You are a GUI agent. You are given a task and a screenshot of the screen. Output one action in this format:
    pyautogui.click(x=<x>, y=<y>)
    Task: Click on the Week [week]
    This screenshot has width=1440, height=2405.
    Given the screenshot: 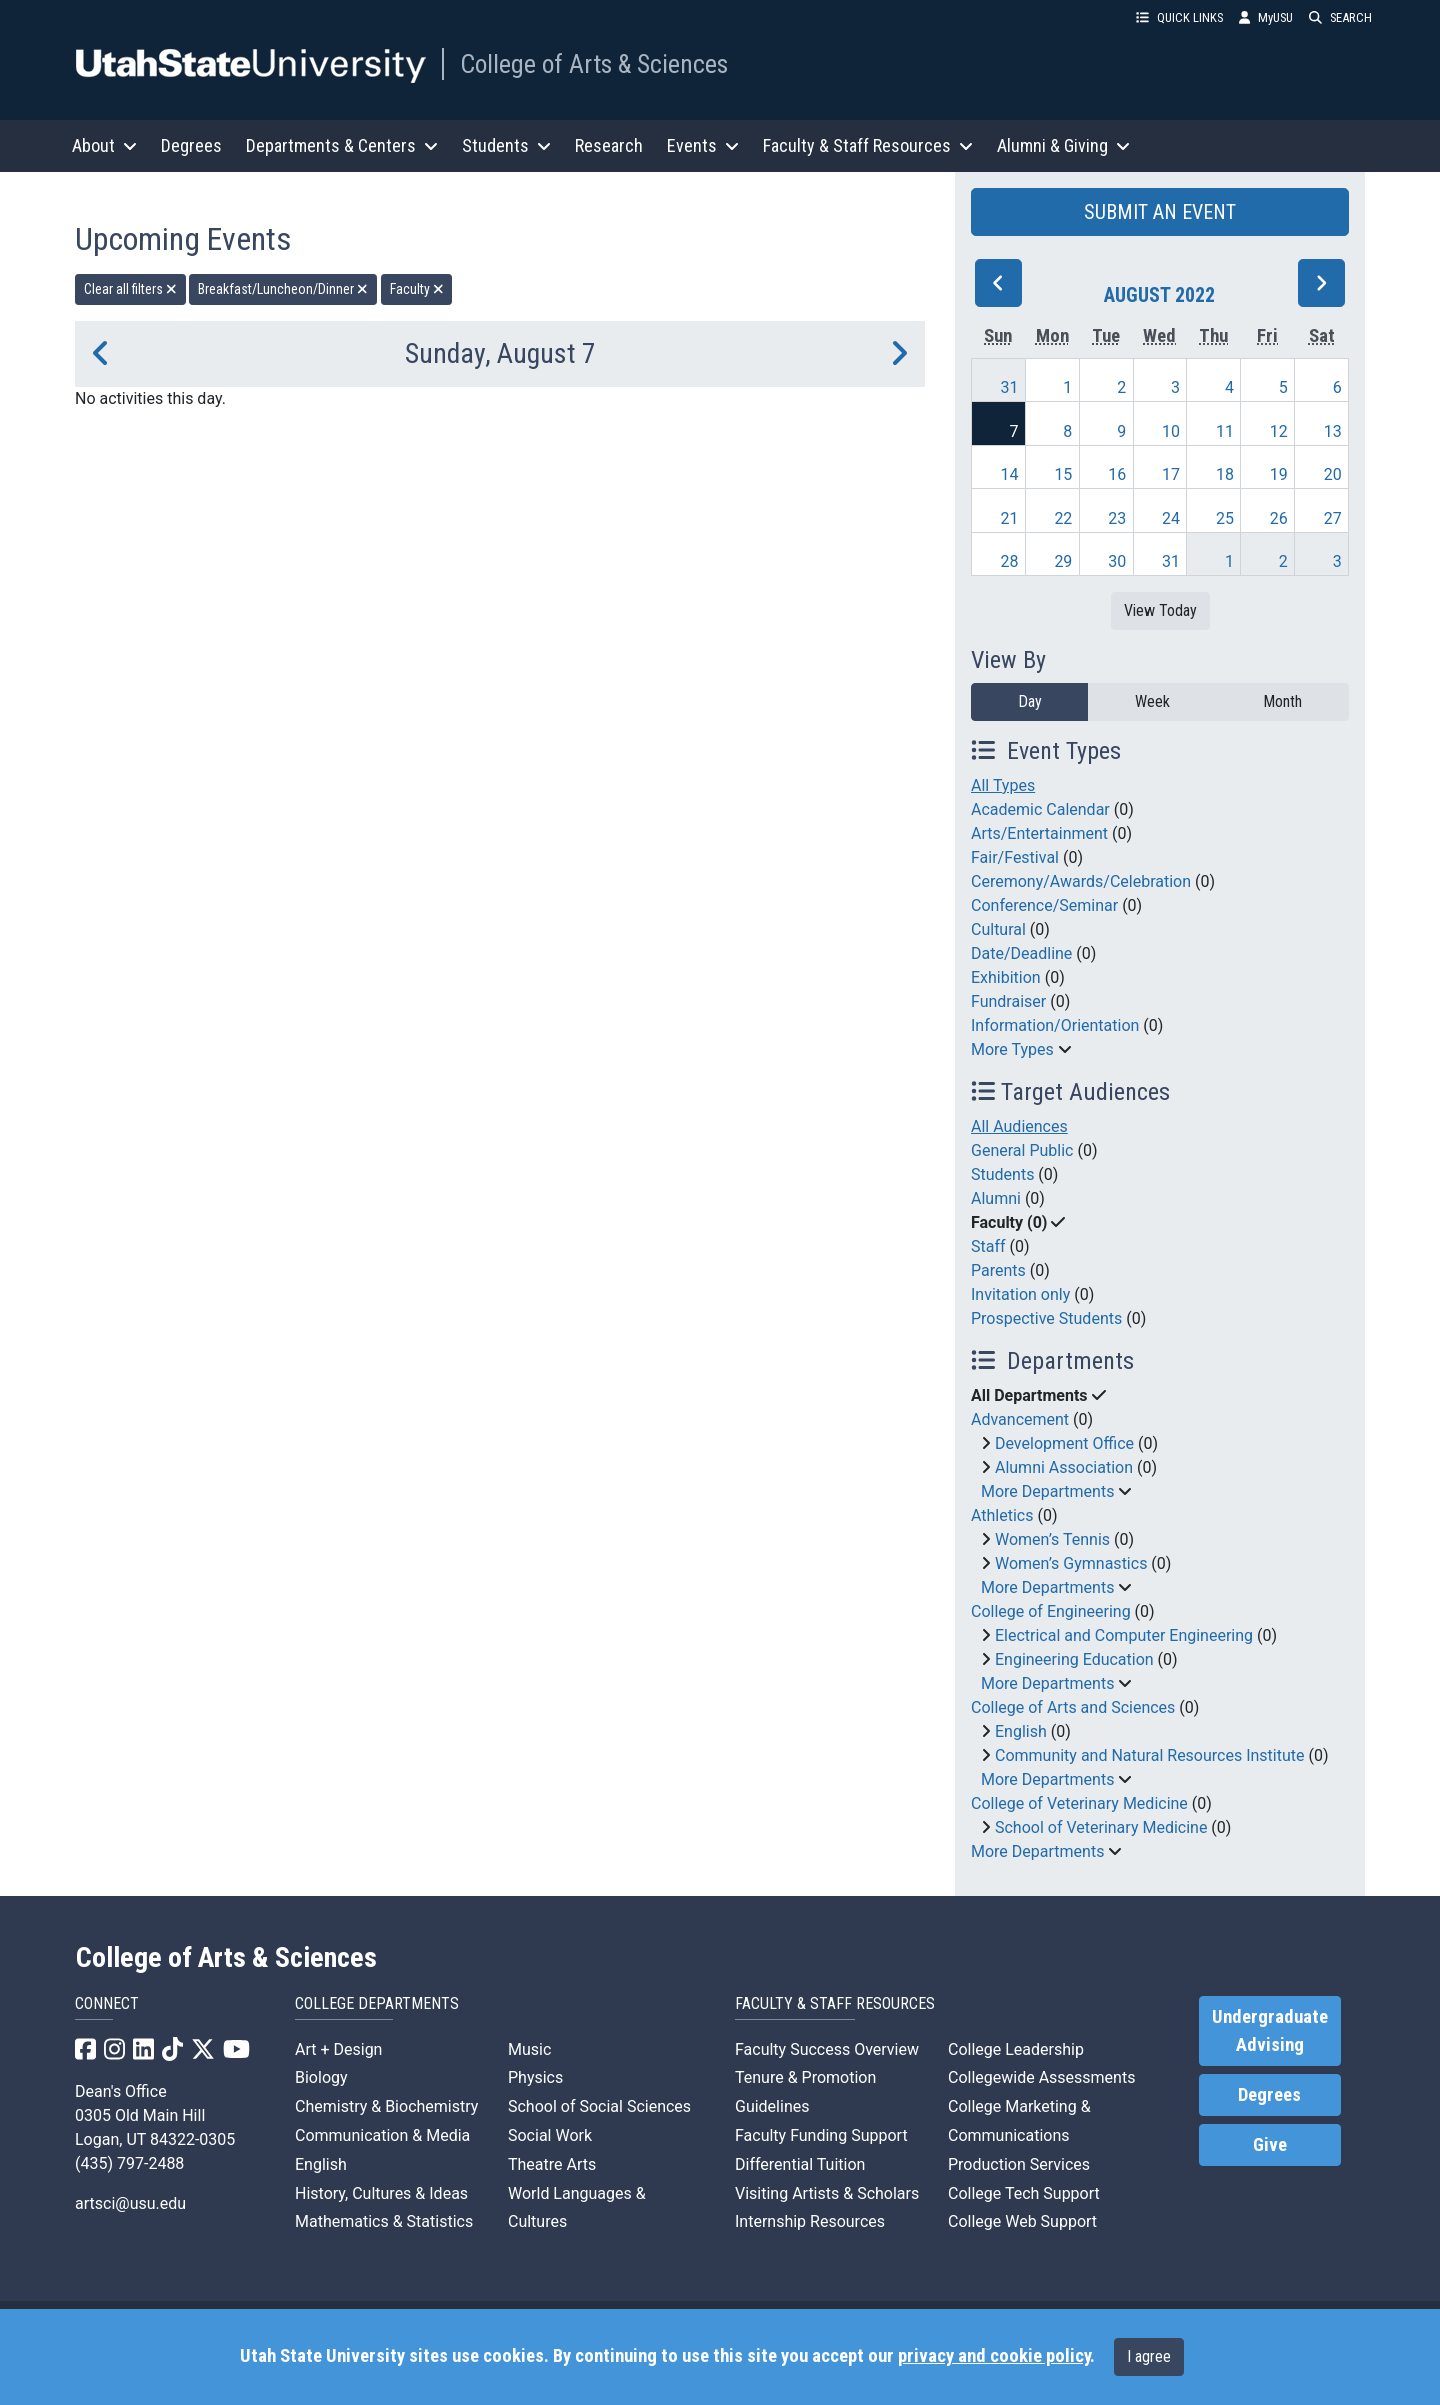 What is the action you would take?
    pyautogui.click(x=1152, y=701)
    